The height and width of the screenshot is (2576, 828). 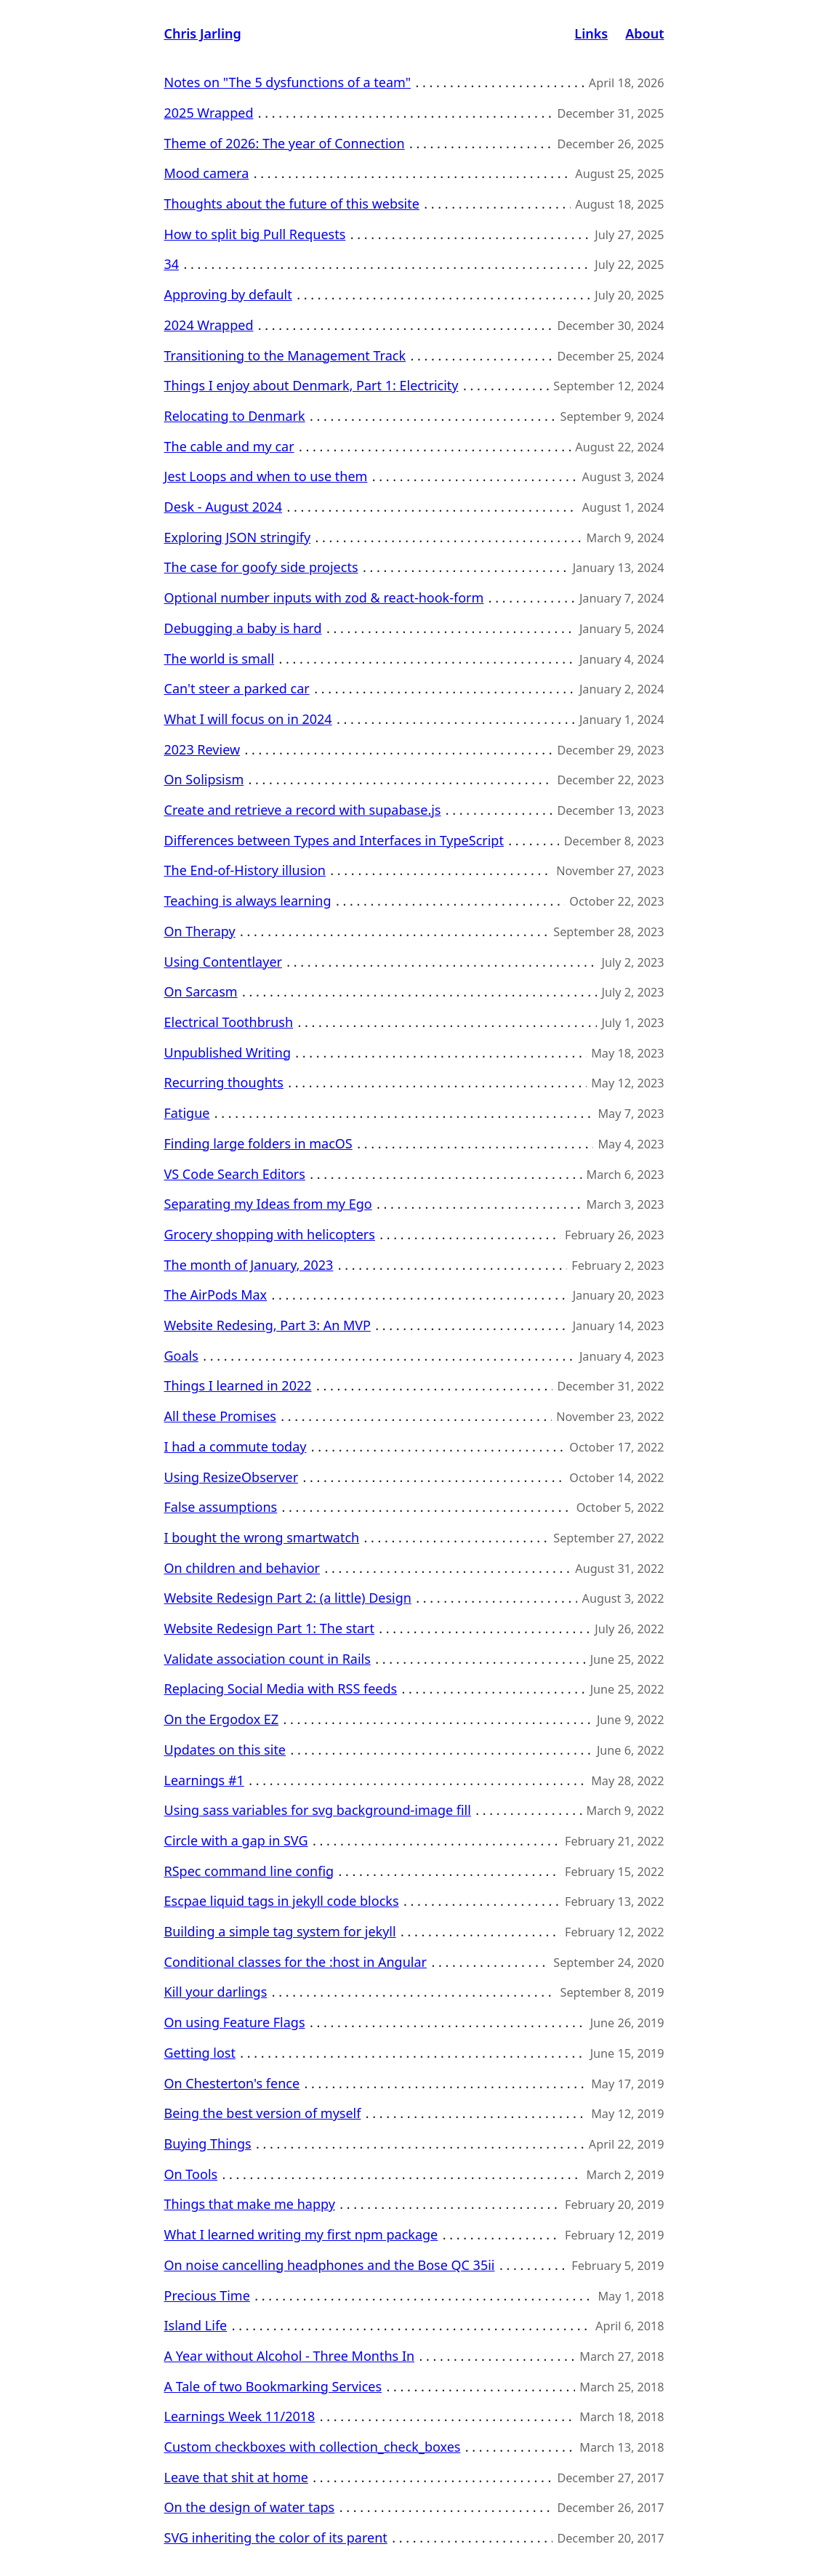 What do you see at coordinates (255, 234) in the screenshot?
I see `How to split big Pull Requests` at bounding box center [255, 234].